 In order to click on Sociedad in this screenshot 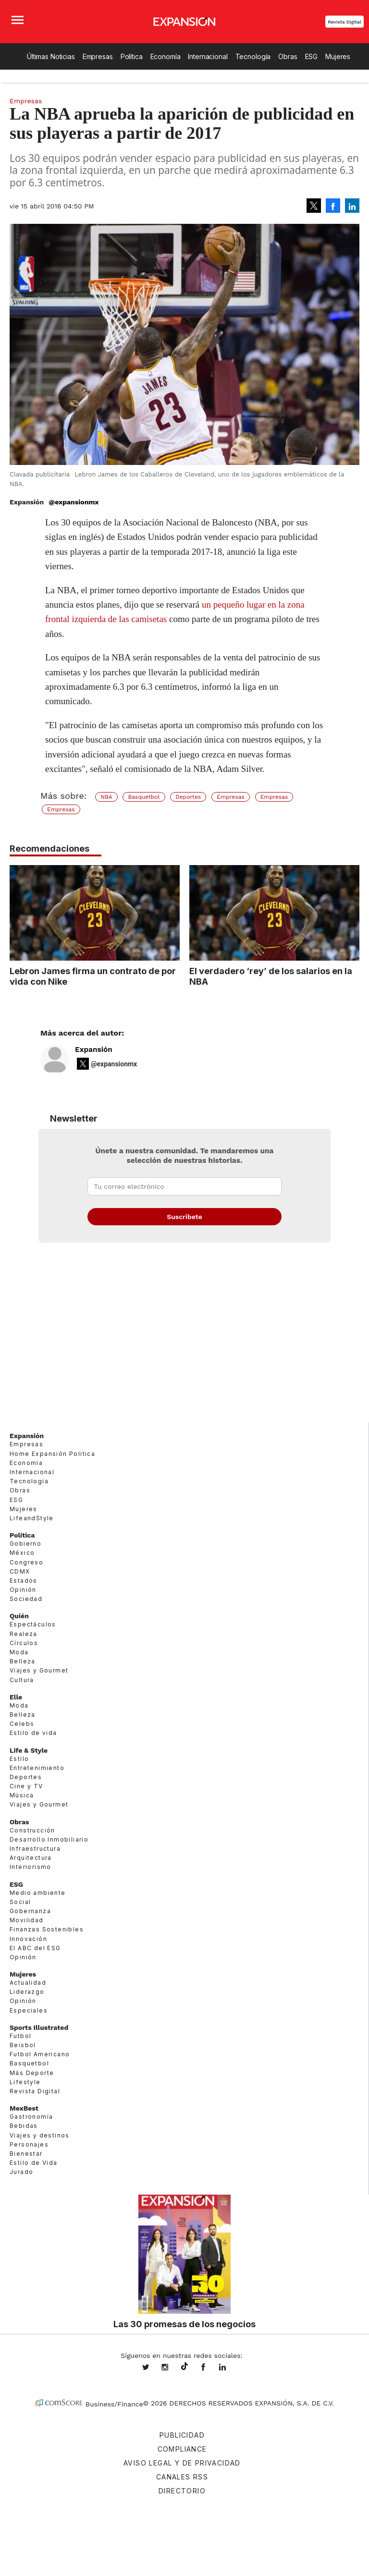, I will do `click(26, 1598)`.